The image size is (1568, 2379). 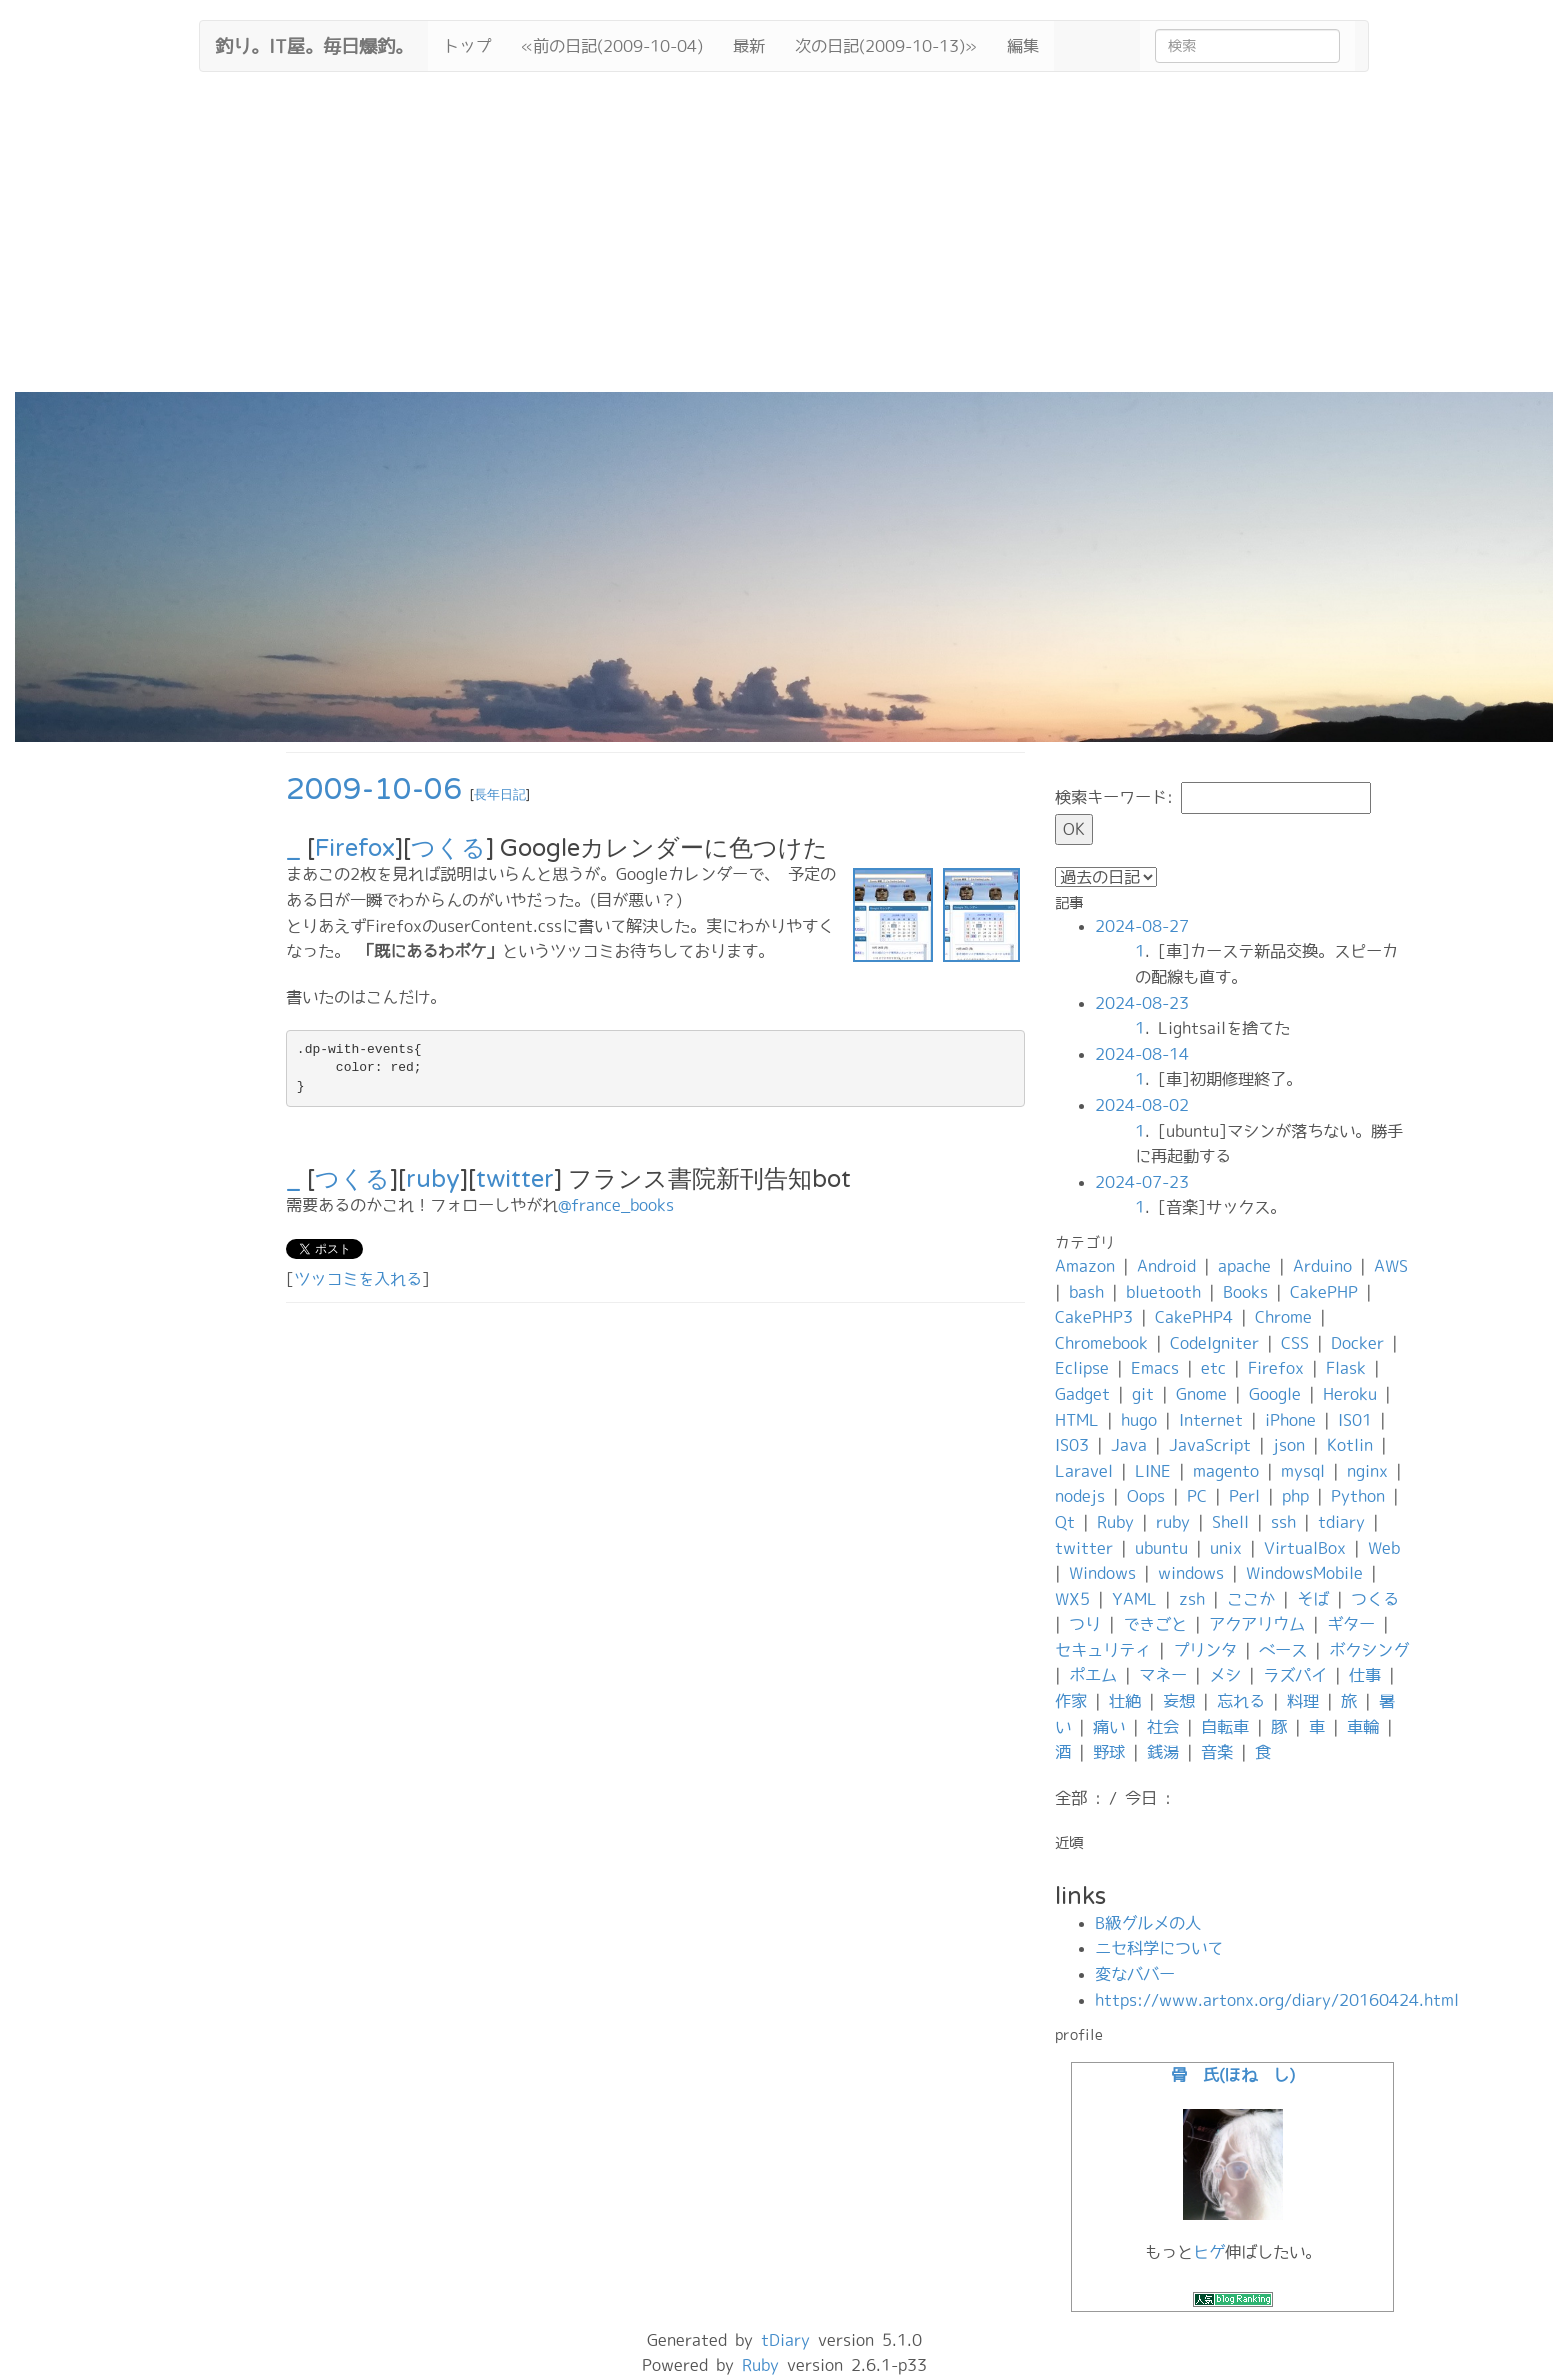 I want to click on CSS, so click(x=1295, y=1343).